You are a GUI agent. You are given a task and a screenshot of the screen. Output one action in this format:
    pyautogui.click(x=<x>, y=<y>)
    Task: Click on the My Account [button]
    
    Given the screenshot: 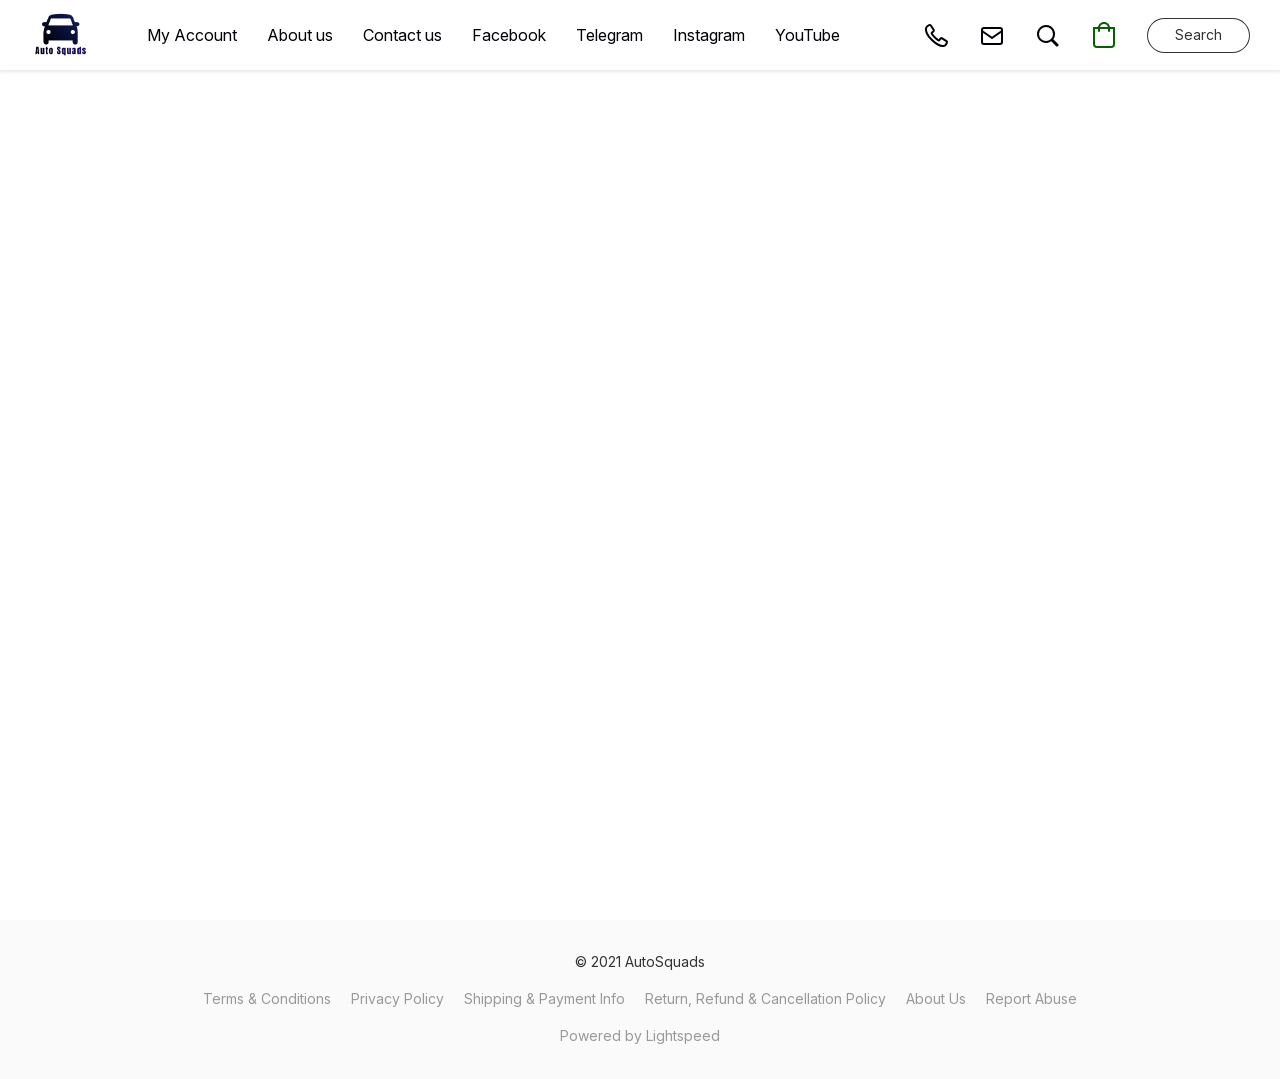 What is the action you would take?
    pyautogui.click(x=192, y=35)
    